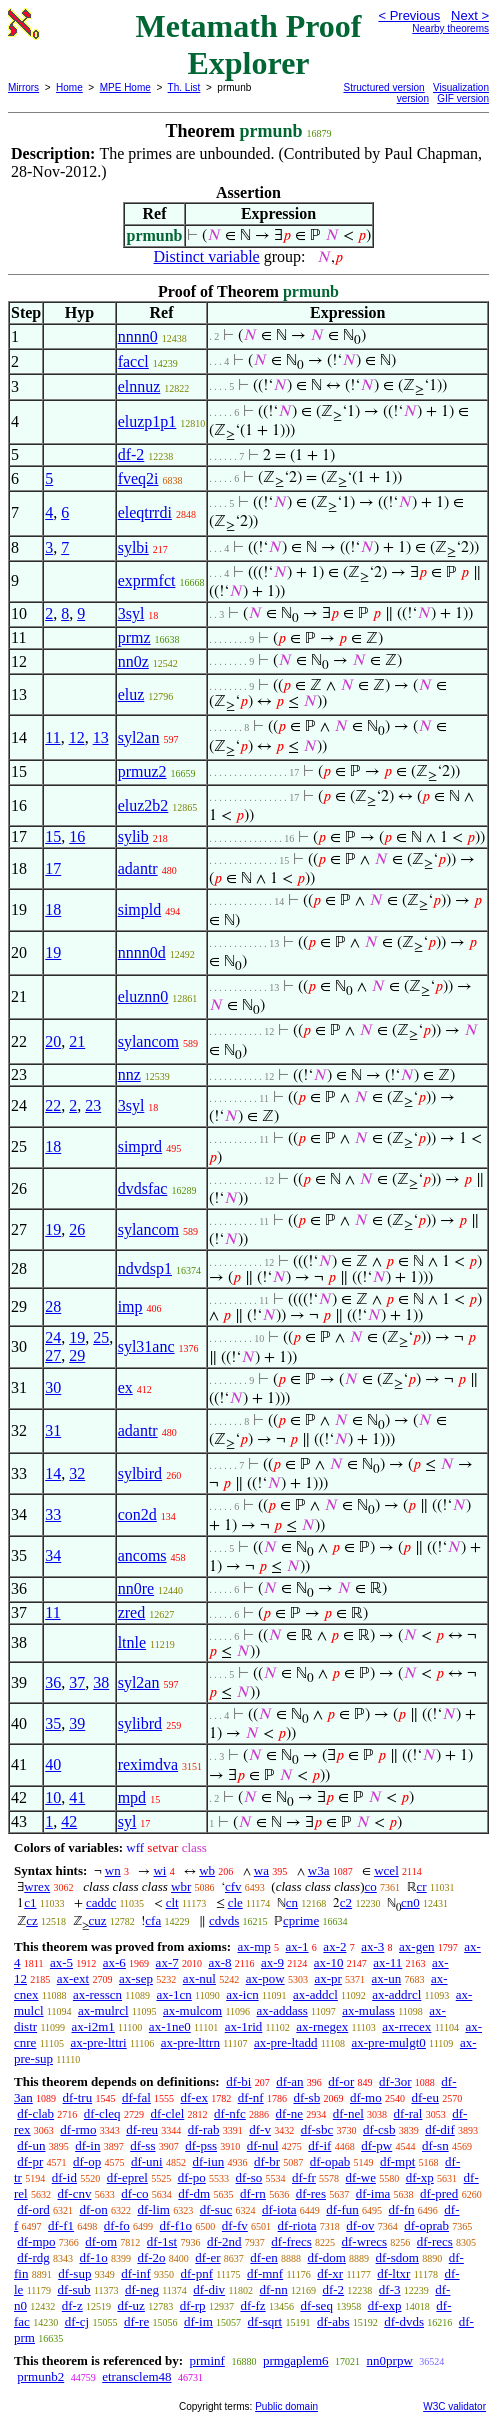 Image resolution: width=497 pixels, height=2423 pixels. What do you see at coordinates (206, 2360) in the screenshot?
I see `prminf` at bounding box center [206, 2360].